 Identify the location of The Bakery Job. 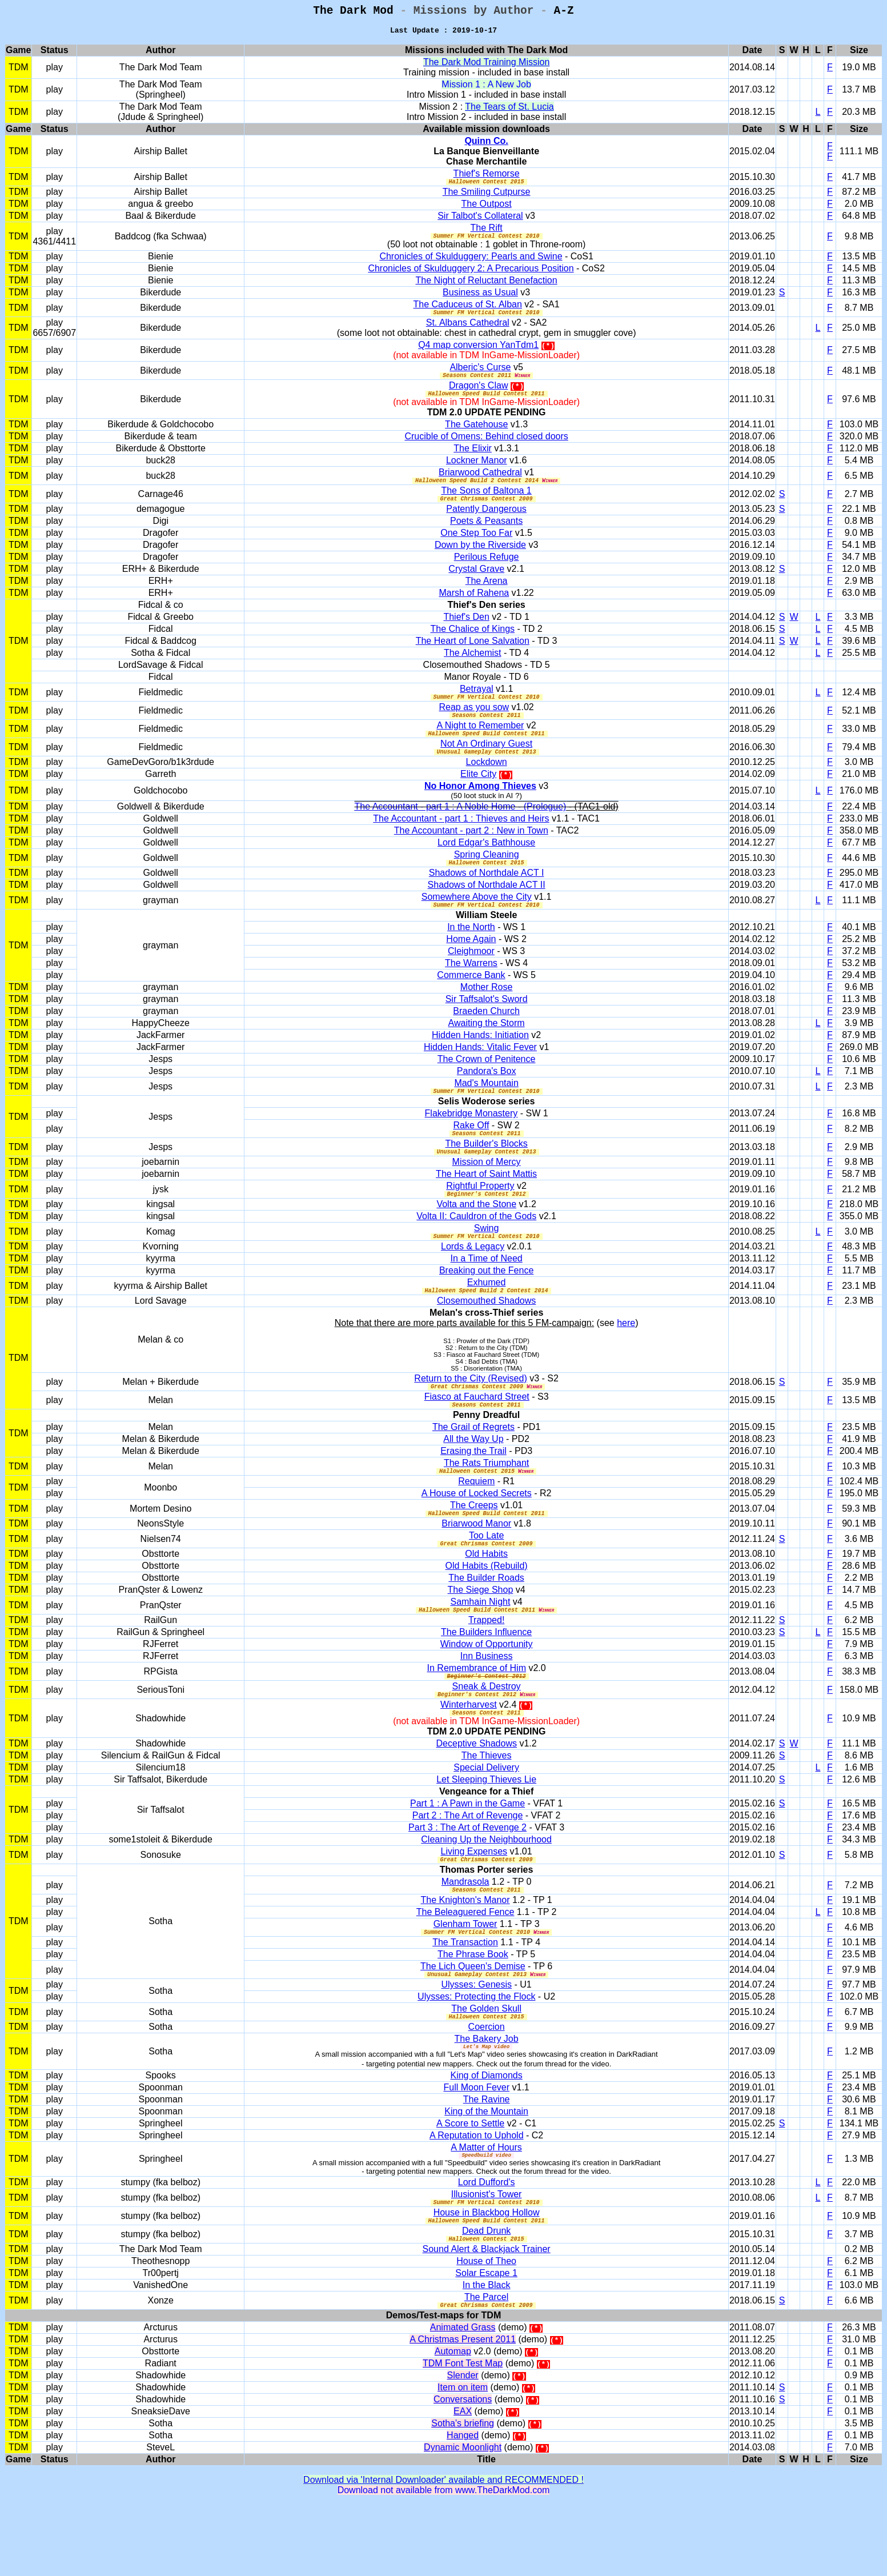
(487, 2100).